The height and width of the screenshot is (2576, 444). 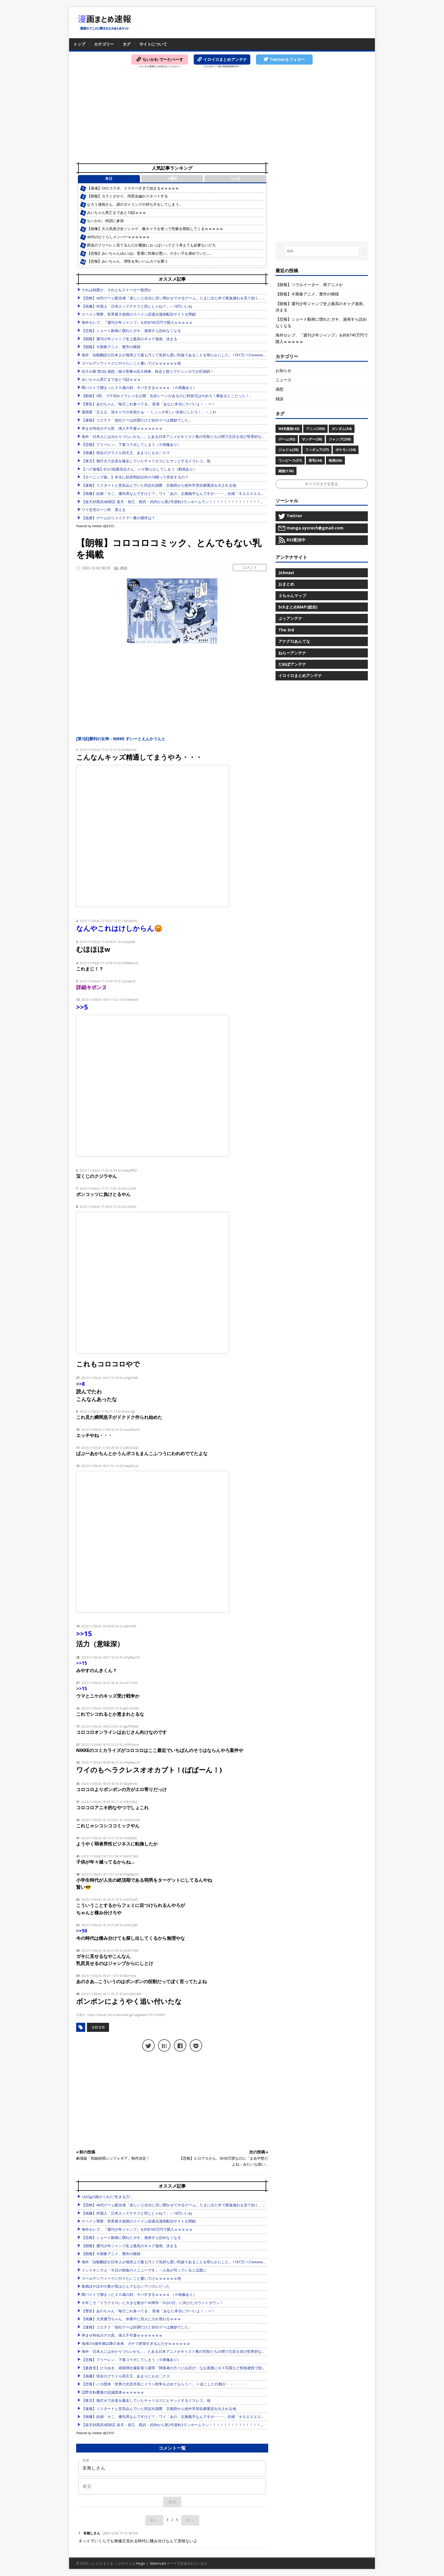 What do you see at coordinates (126, 2015) in the screenshot?
I see `https://tomcat.2ch.sc/test/read.cgi/livegalileo/1701334399/` at bounding box center [126, 2015].